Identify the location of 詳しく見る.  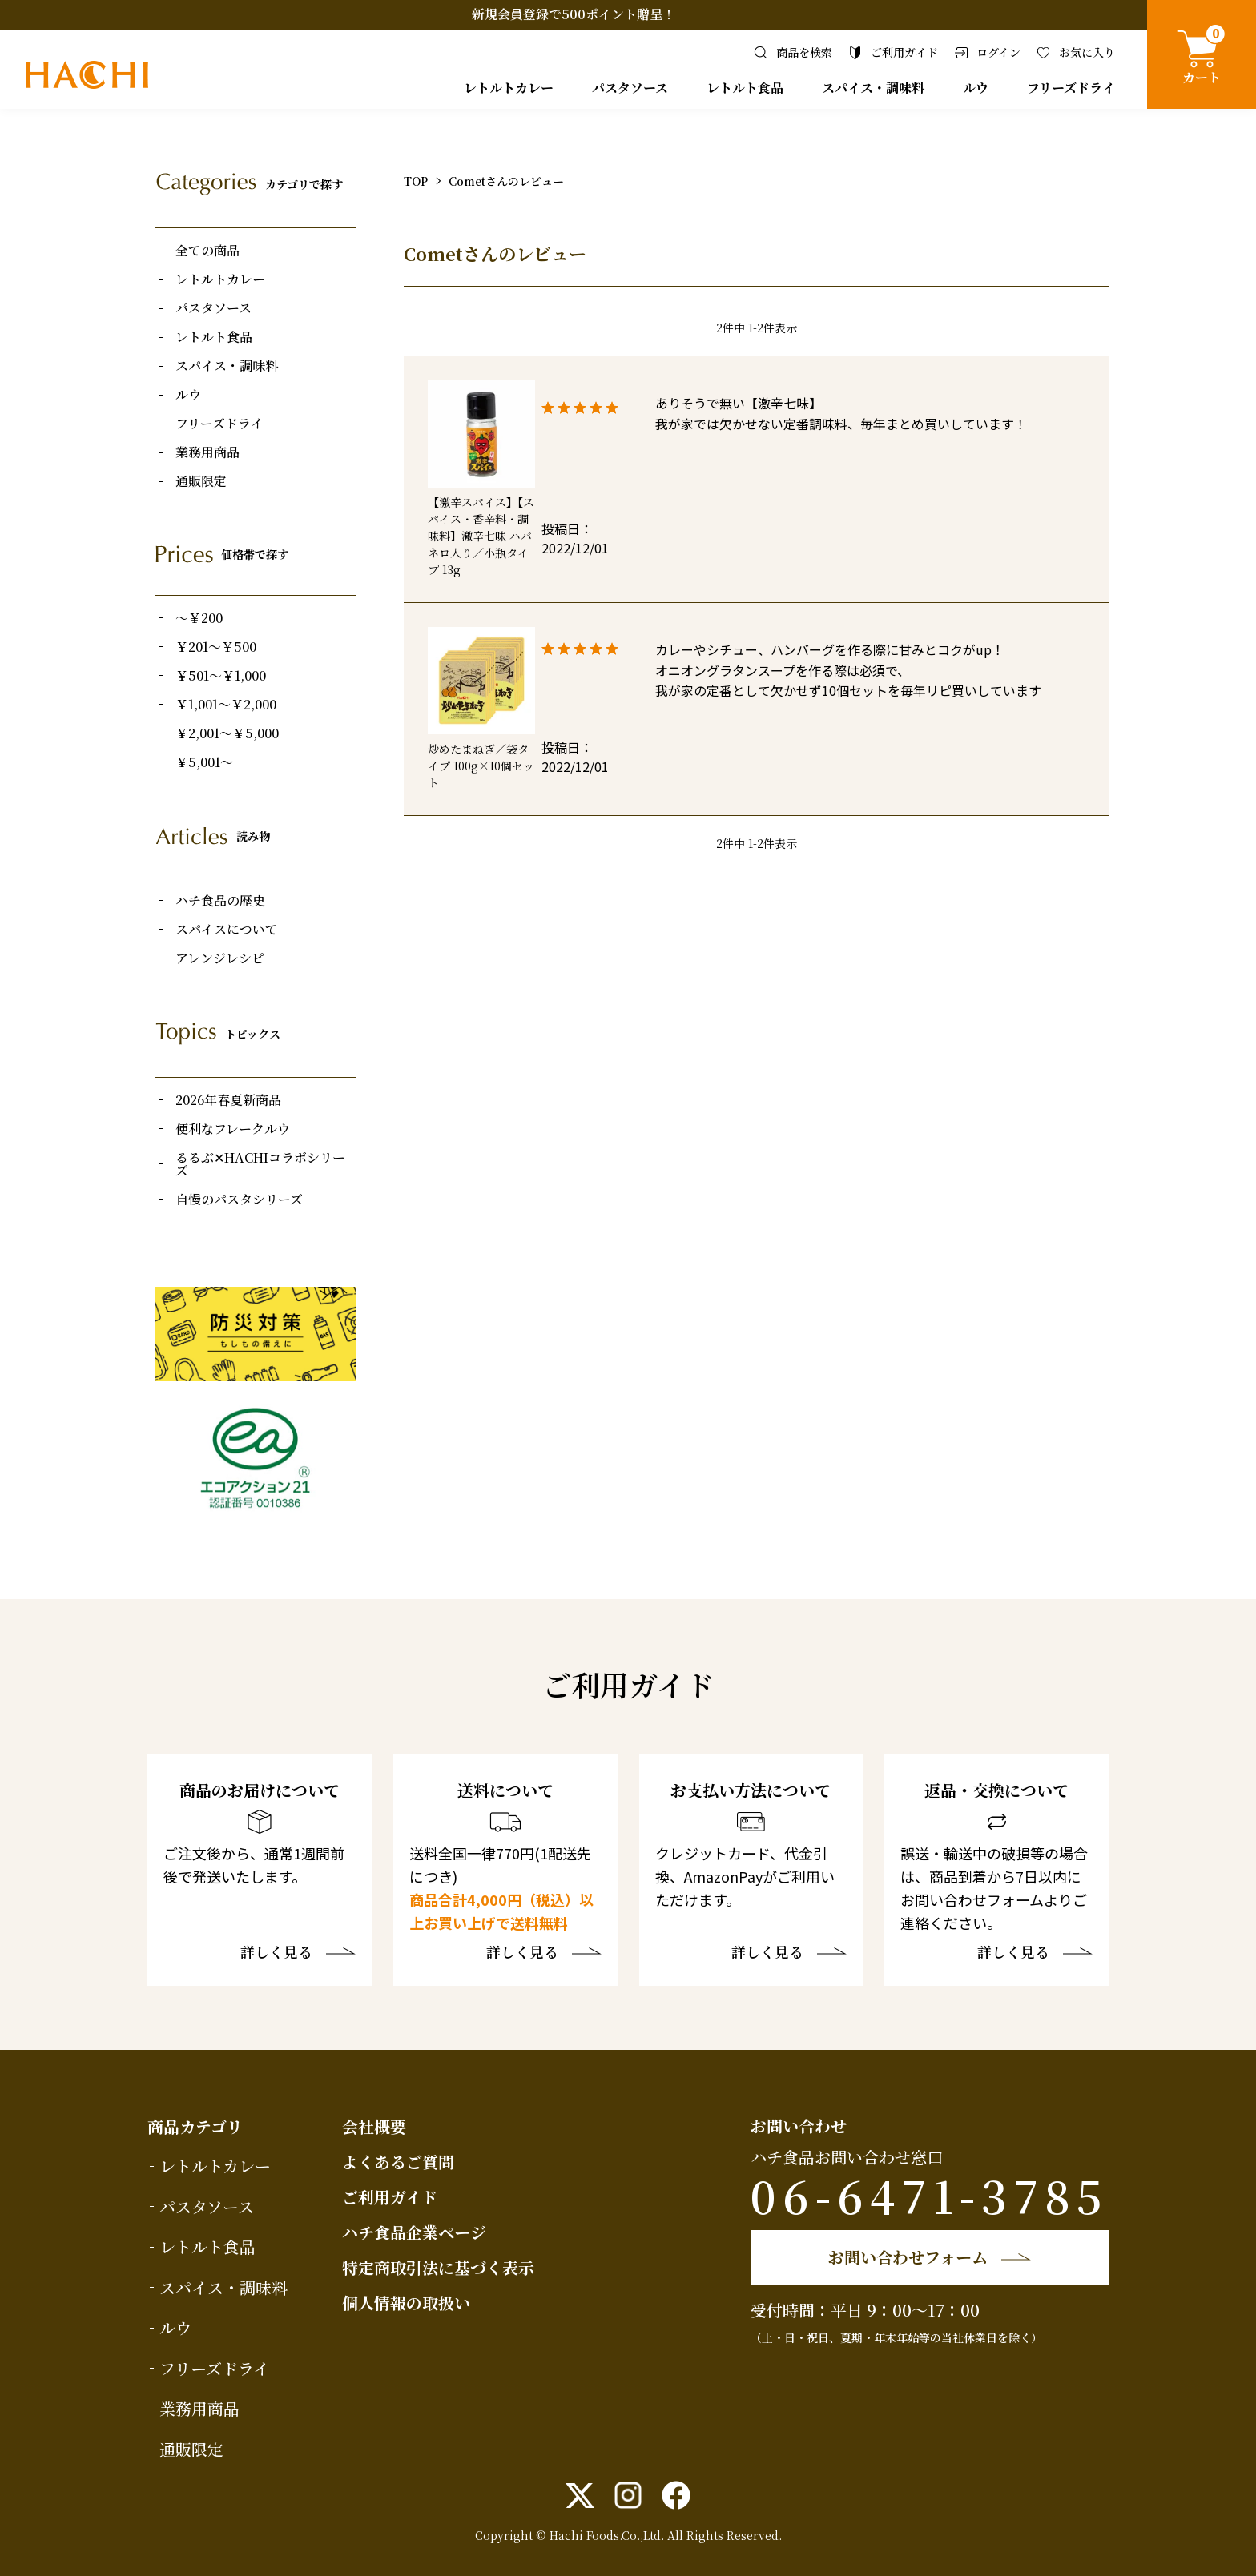
(276, 1953).